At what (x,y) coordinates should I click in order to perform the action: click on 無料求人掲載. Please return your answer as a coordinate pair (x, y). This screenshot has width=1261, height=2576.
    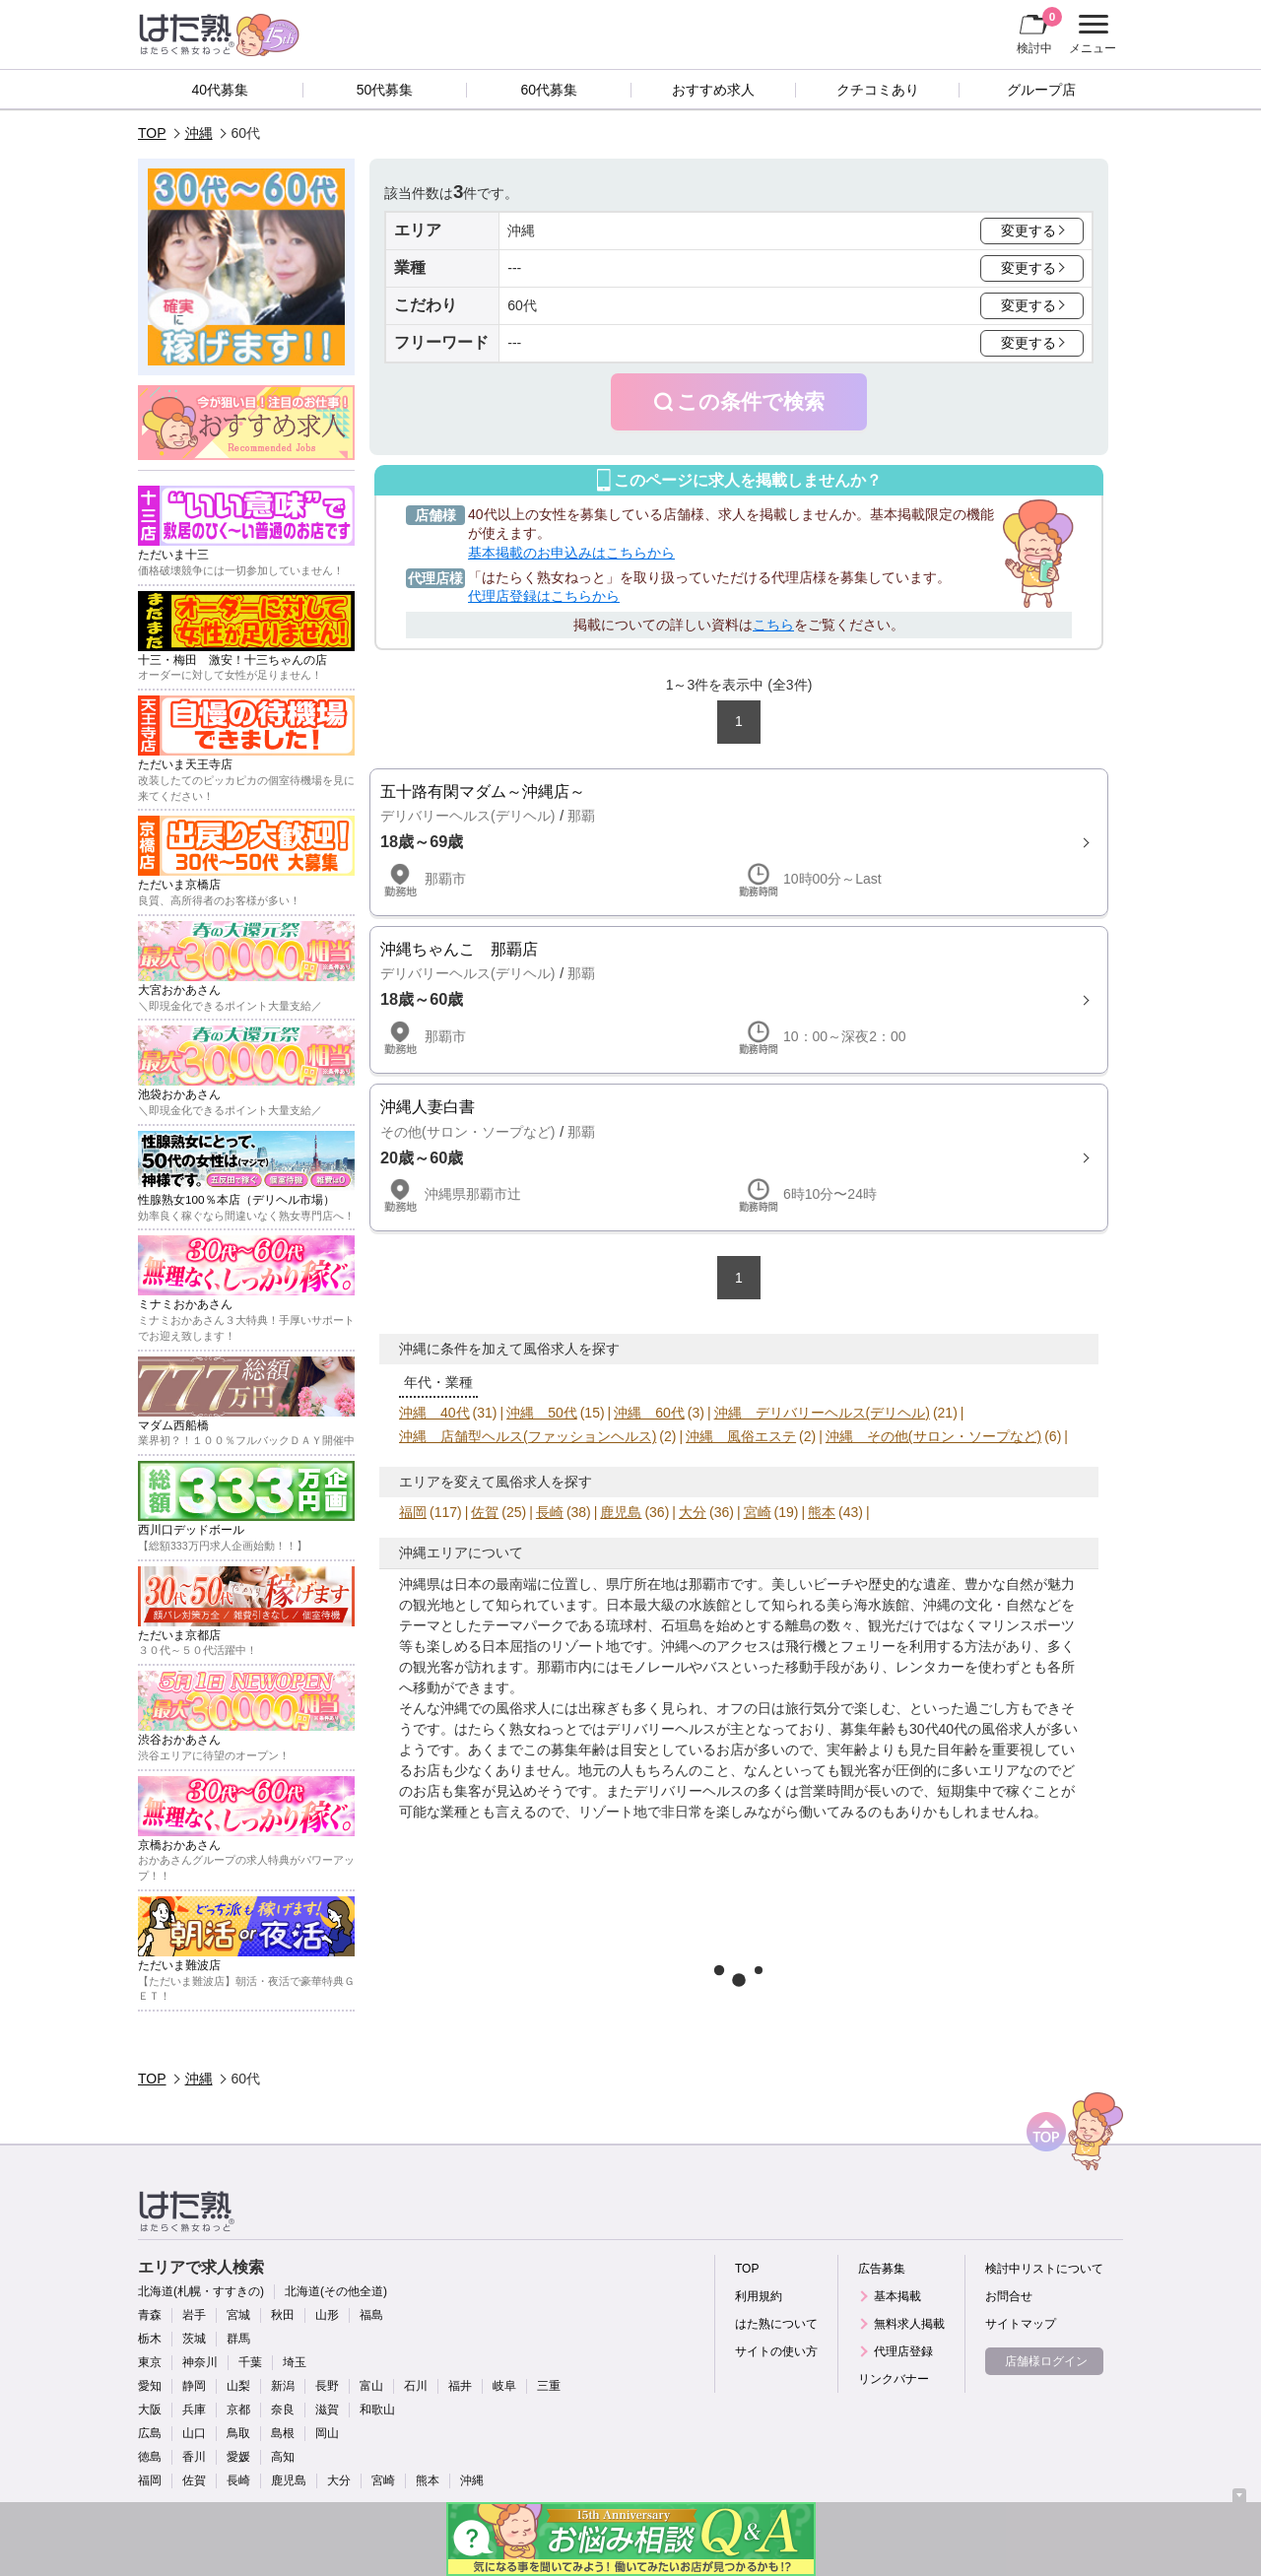
    Looking at the image, I should click on (909, 2324).